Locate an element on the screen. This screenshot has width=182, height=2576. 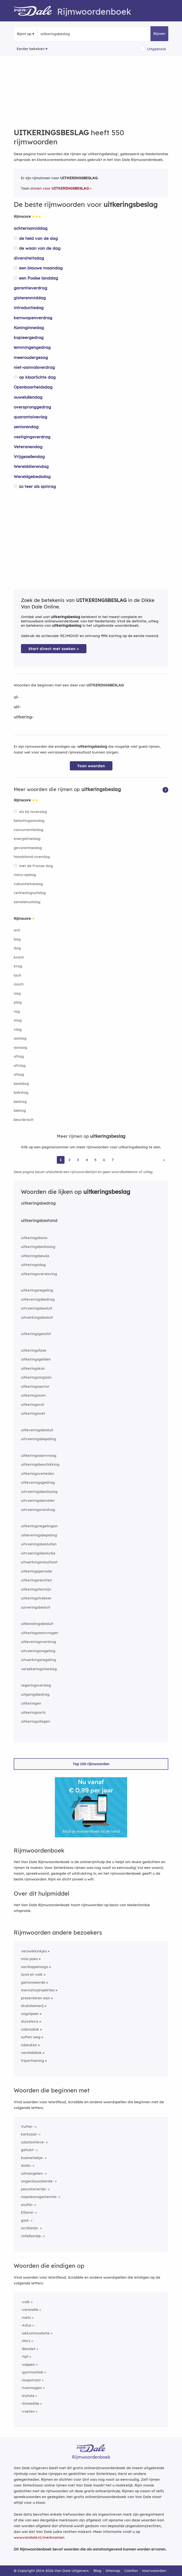
uitgangsbedrag [Rijmwoord: uitgangsbedrag] is located at coordinates (35, 1694).